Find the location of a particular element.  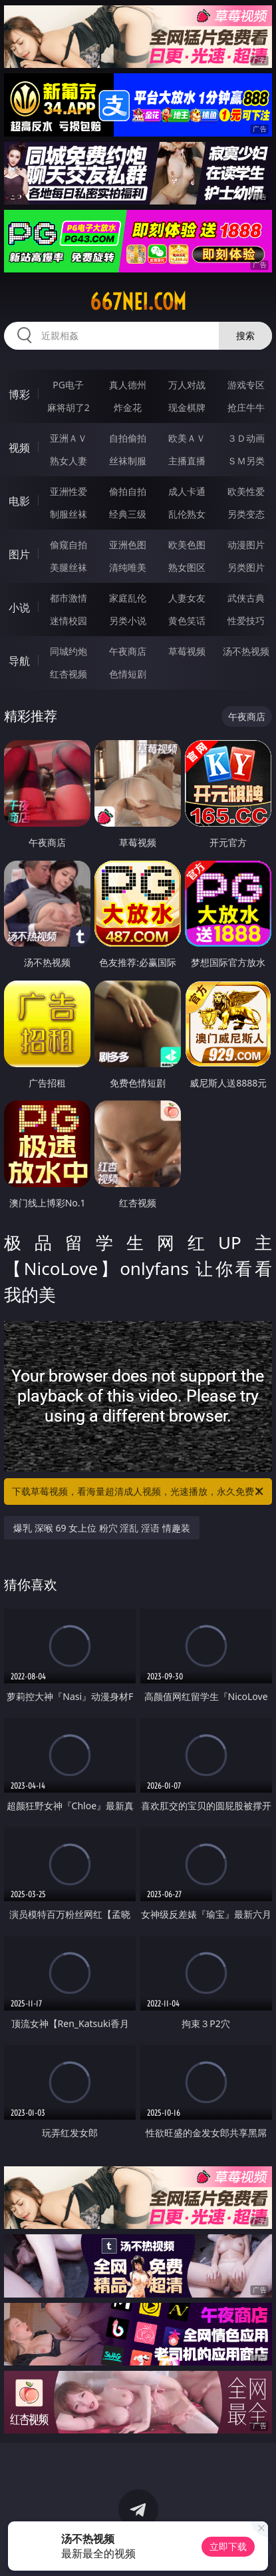

亚洲色图 is located at coordinates (127, 544).